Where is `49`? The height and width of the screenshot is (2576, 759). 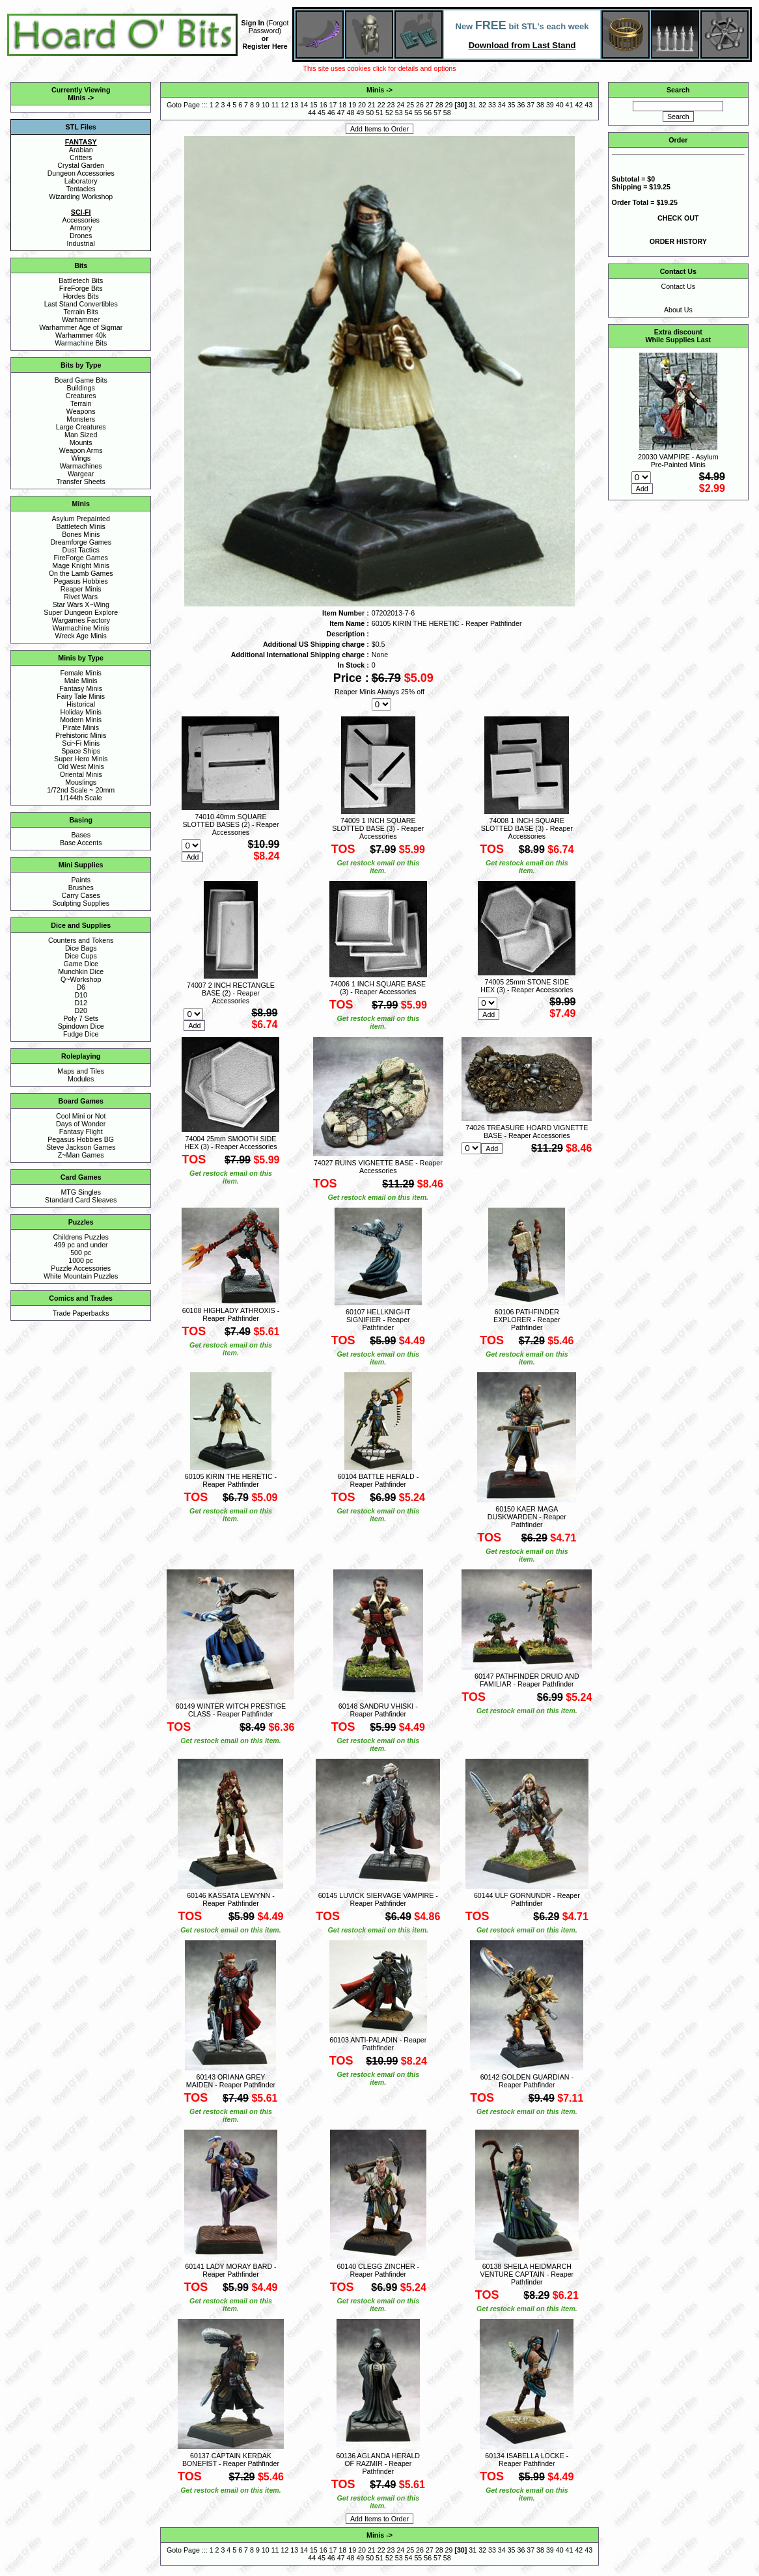
49 is located at coordinates (360, 112).